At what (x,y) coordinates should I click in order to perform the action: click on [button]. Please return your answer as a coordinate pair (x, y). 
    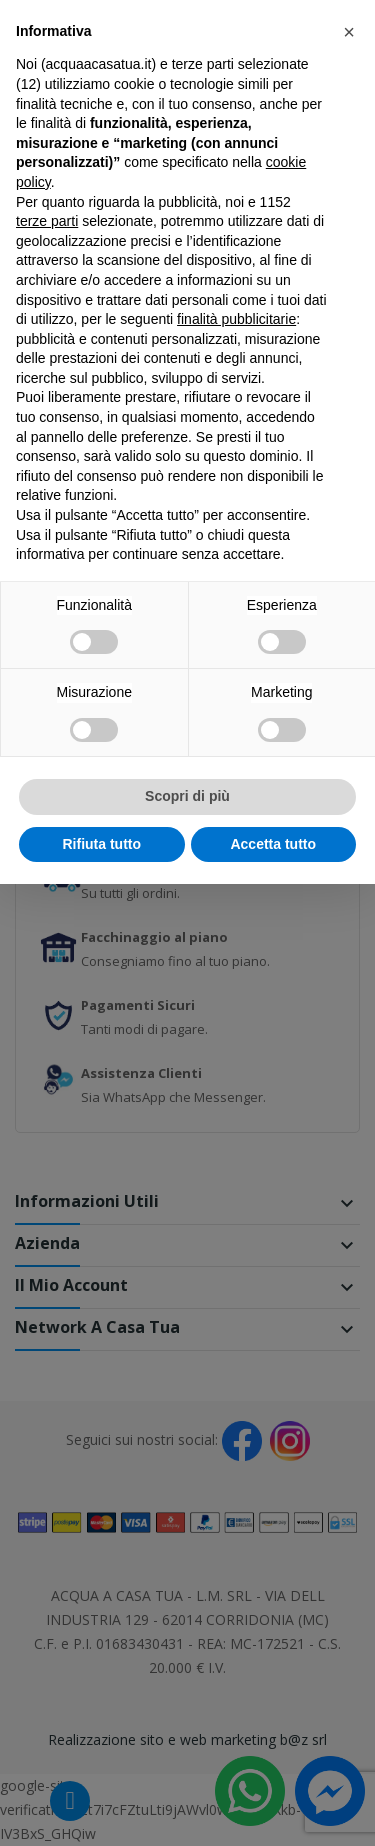
    Looking at the image, I should click on (349, 32).